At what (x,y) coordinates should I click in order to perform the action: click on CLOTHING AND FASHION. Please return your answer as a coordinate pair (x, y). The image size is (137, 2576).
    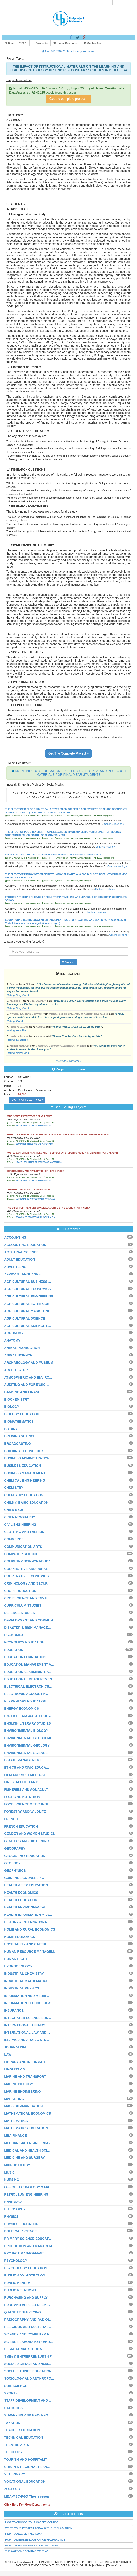
    Looking at the image, I should click on (24, 1532).